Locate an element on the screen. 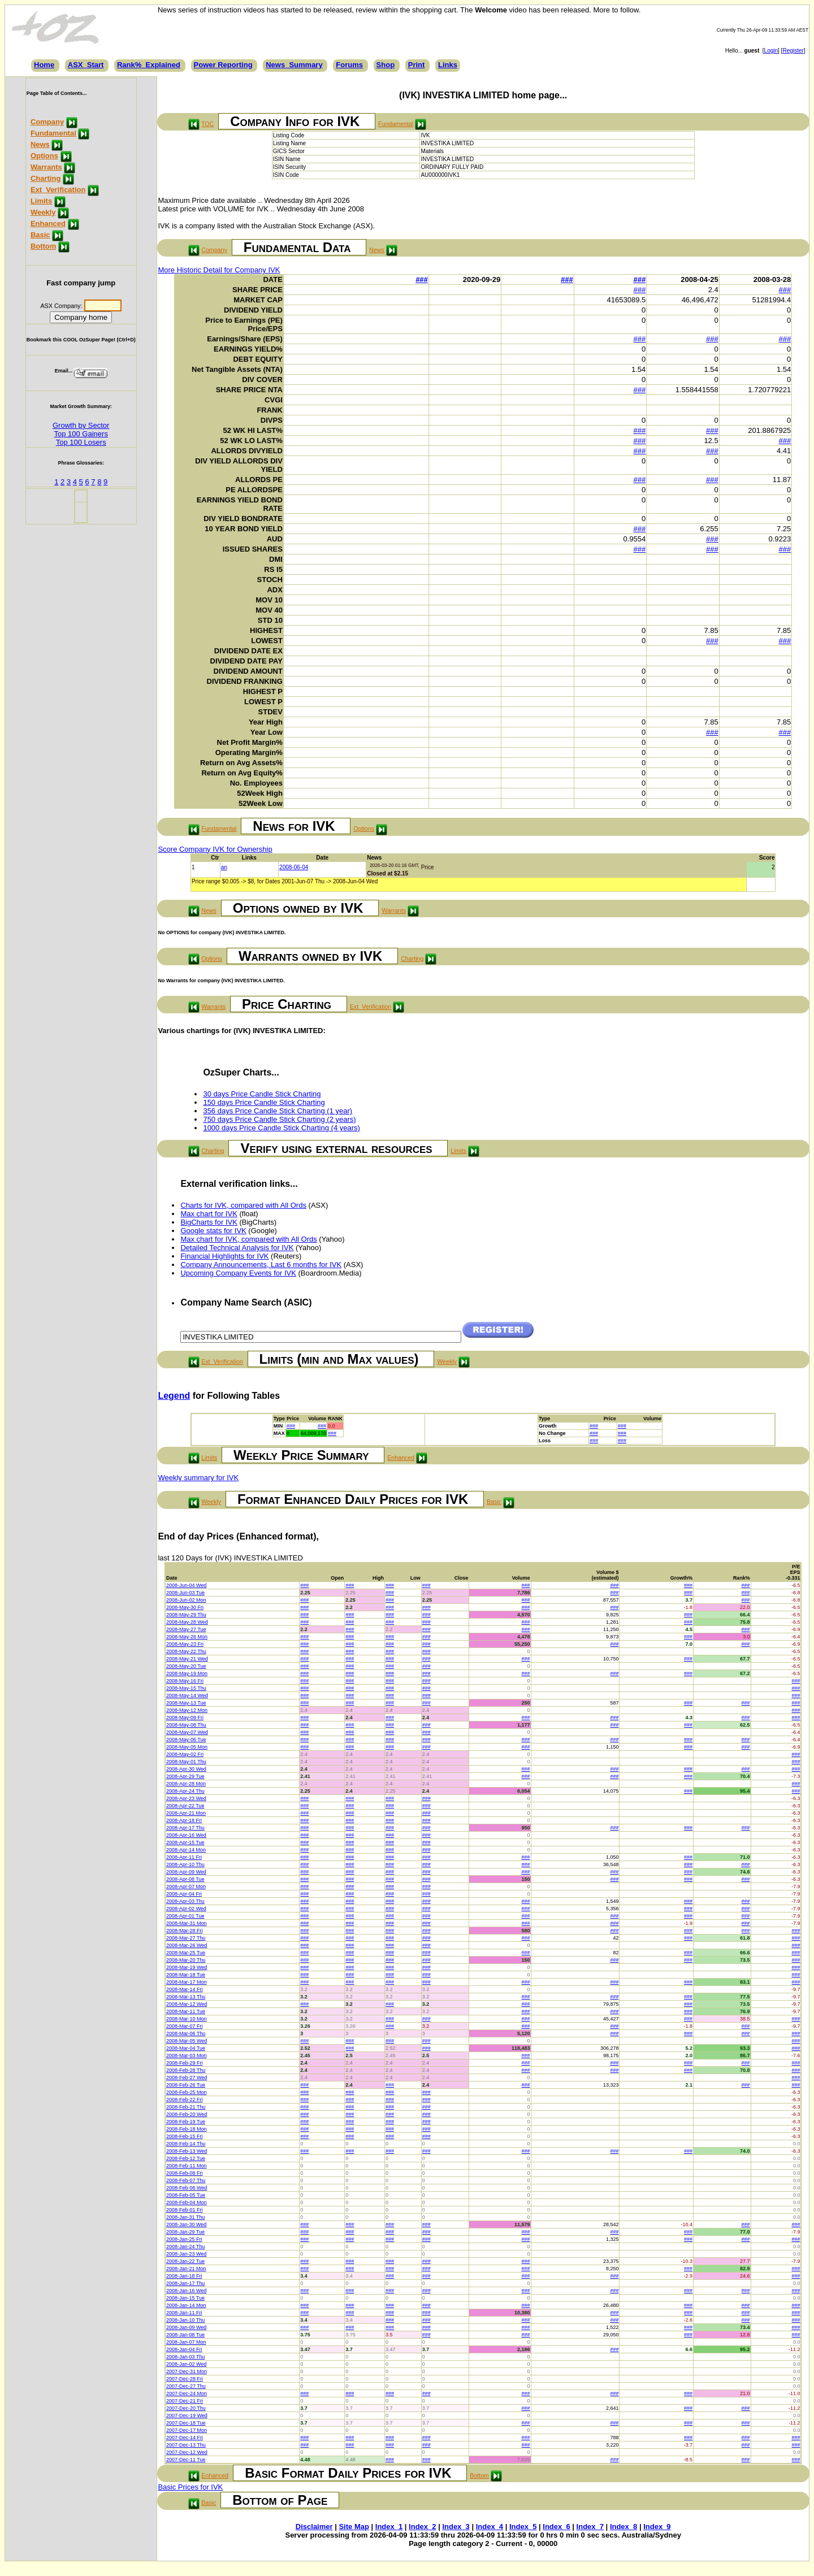 The width and height of the screenshot is (814, 2576). 2008-Jun-04 Wed is located at coordinates (186, 1585).